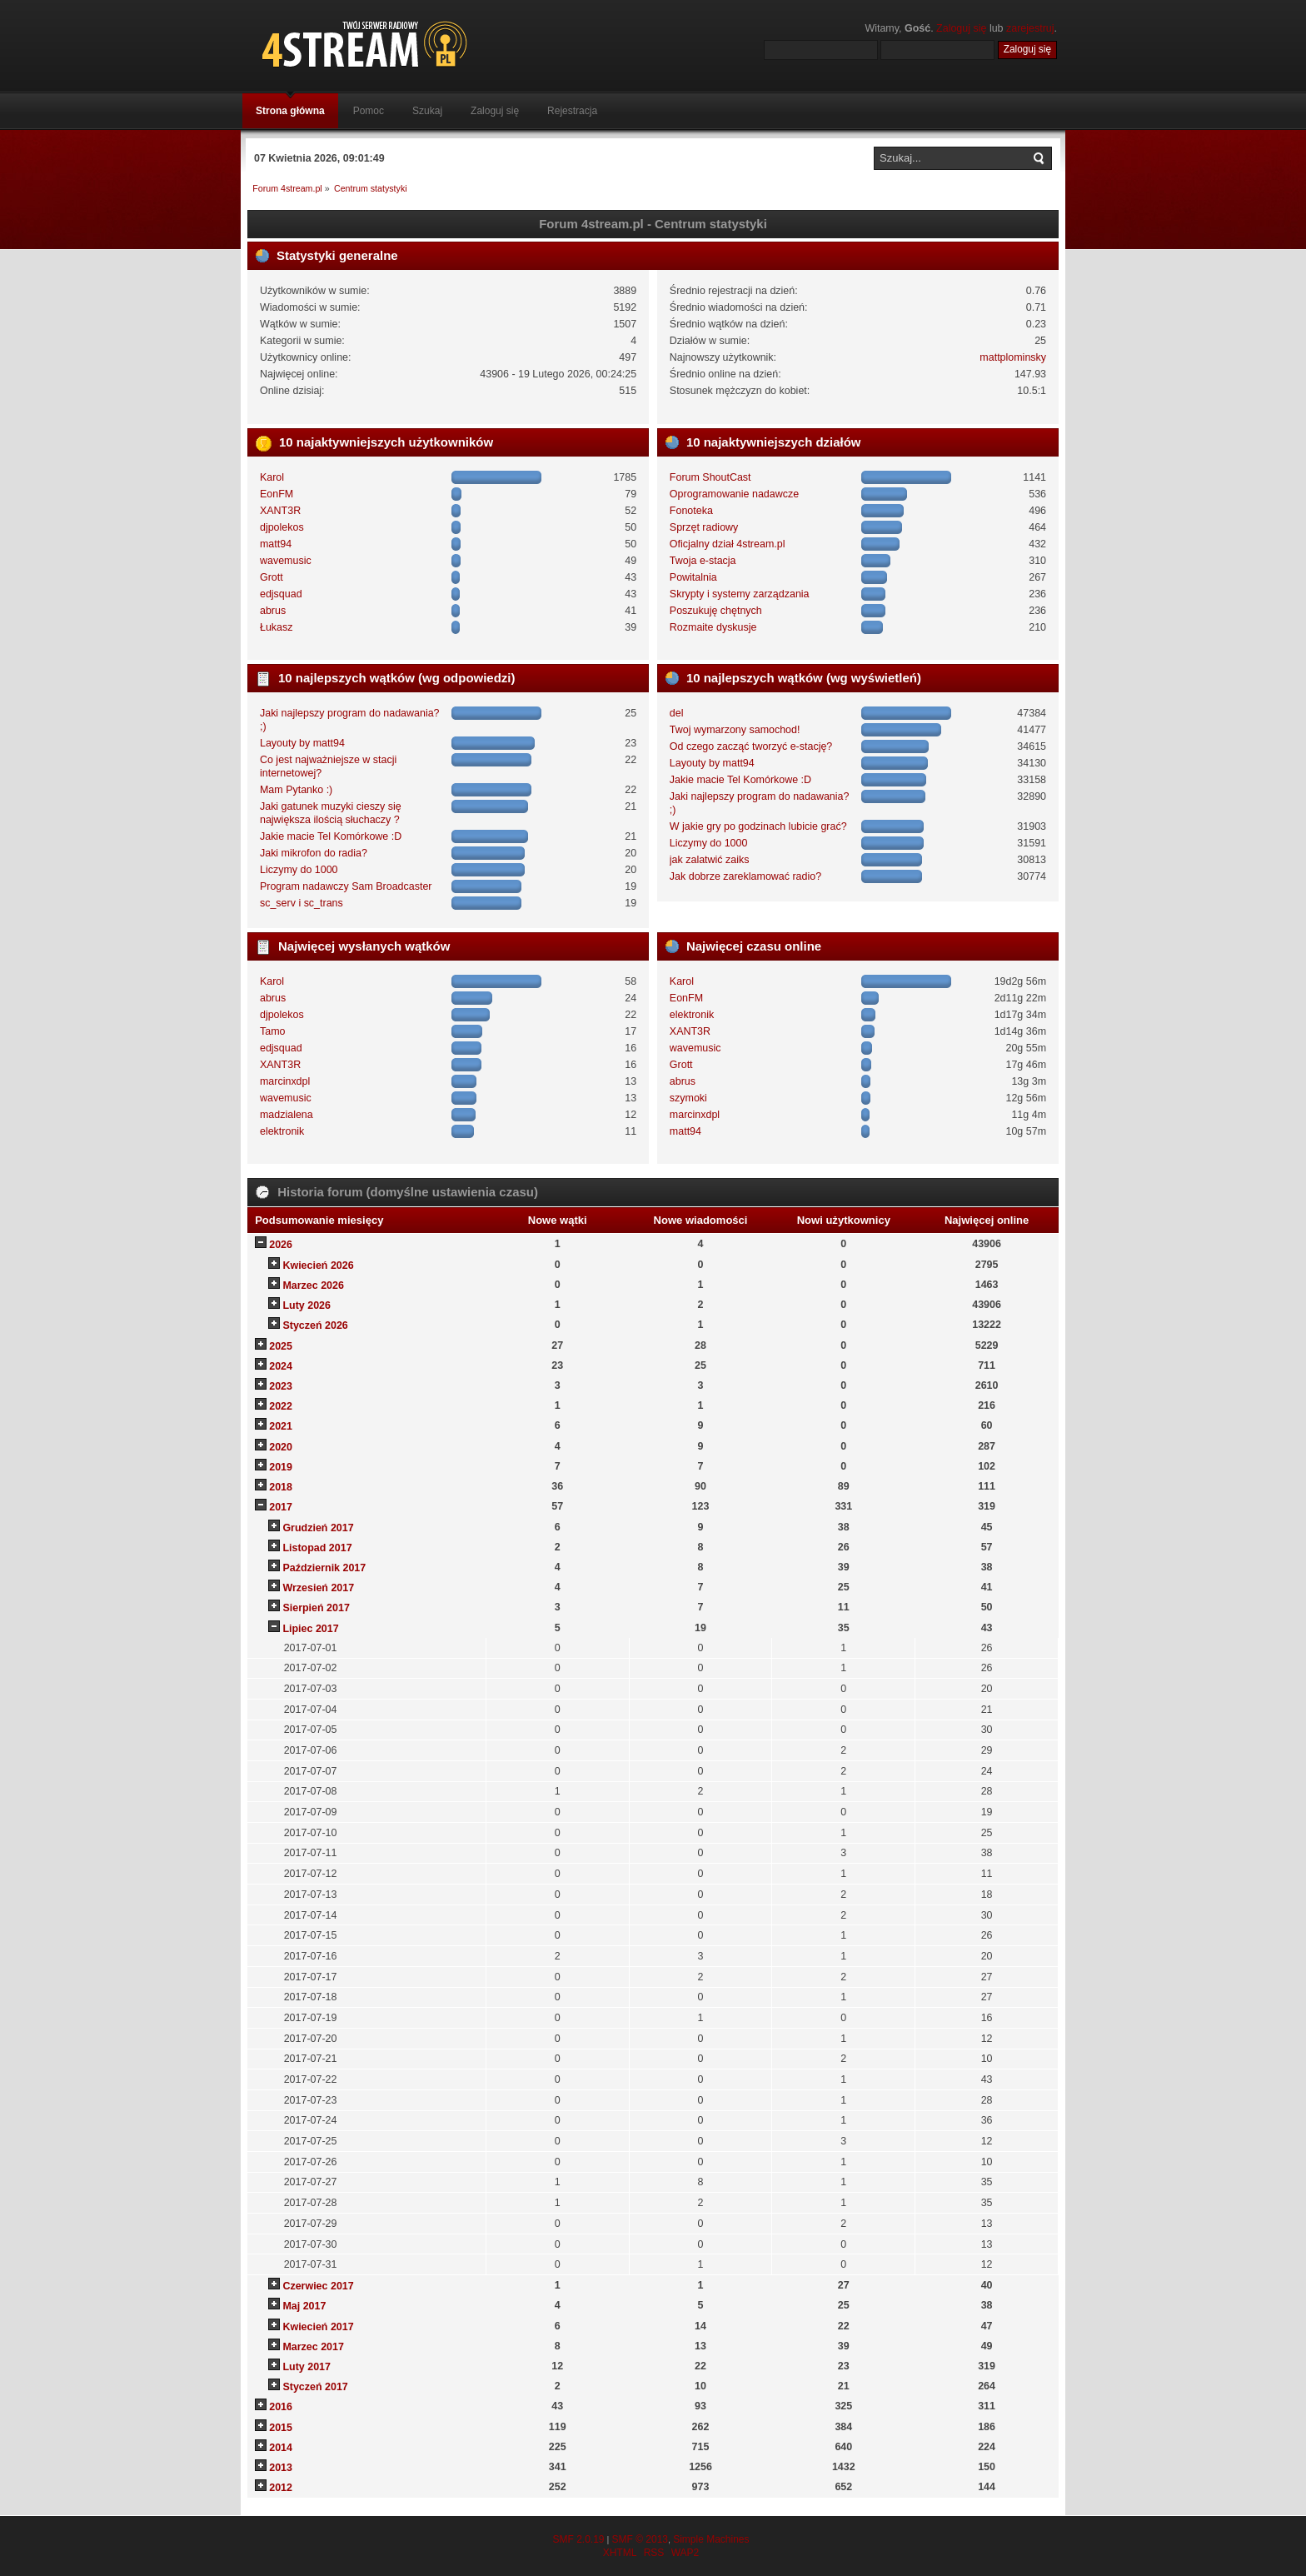  I want to click on edjsquad, so click(281, 594).